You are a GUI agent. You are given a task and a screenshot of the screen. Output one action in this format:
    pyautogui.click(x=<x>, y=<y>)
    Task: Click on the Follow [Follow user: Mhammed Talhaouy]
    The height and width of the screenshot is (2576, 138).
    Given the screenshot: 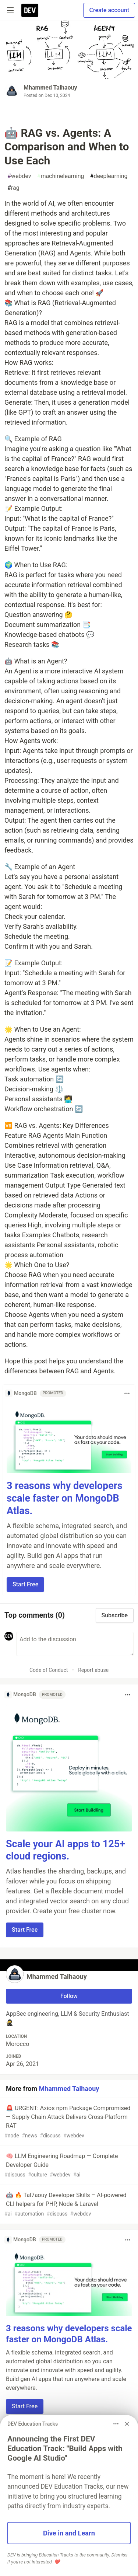 What is the action you would take?
    pyautogui.click(x=69, y=1996)
    